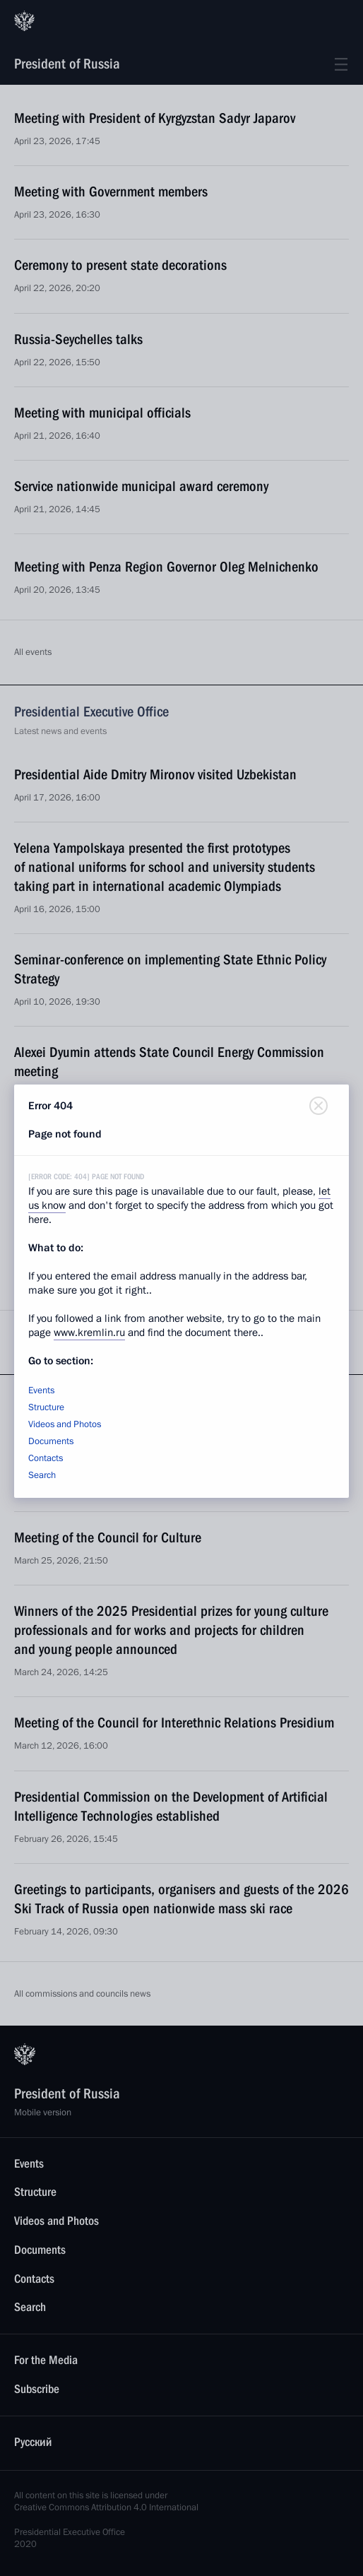 Image resolution: width=363 pixels, height=2576 pixels. I want to click on www.kremlin.ru, so click(89, 1332).